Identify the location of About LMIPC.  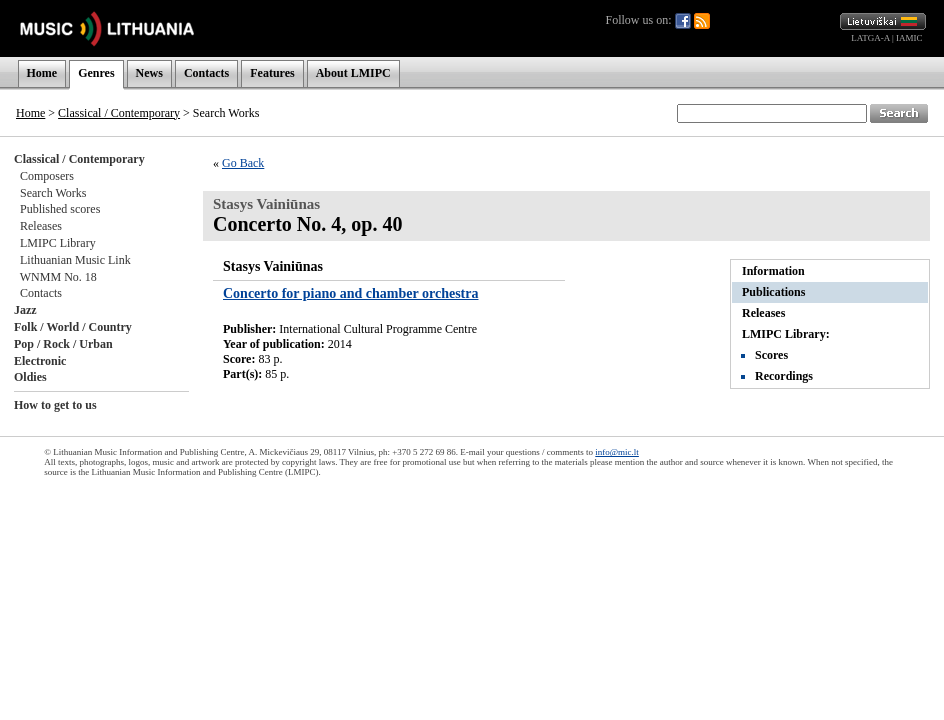
(353, 73).